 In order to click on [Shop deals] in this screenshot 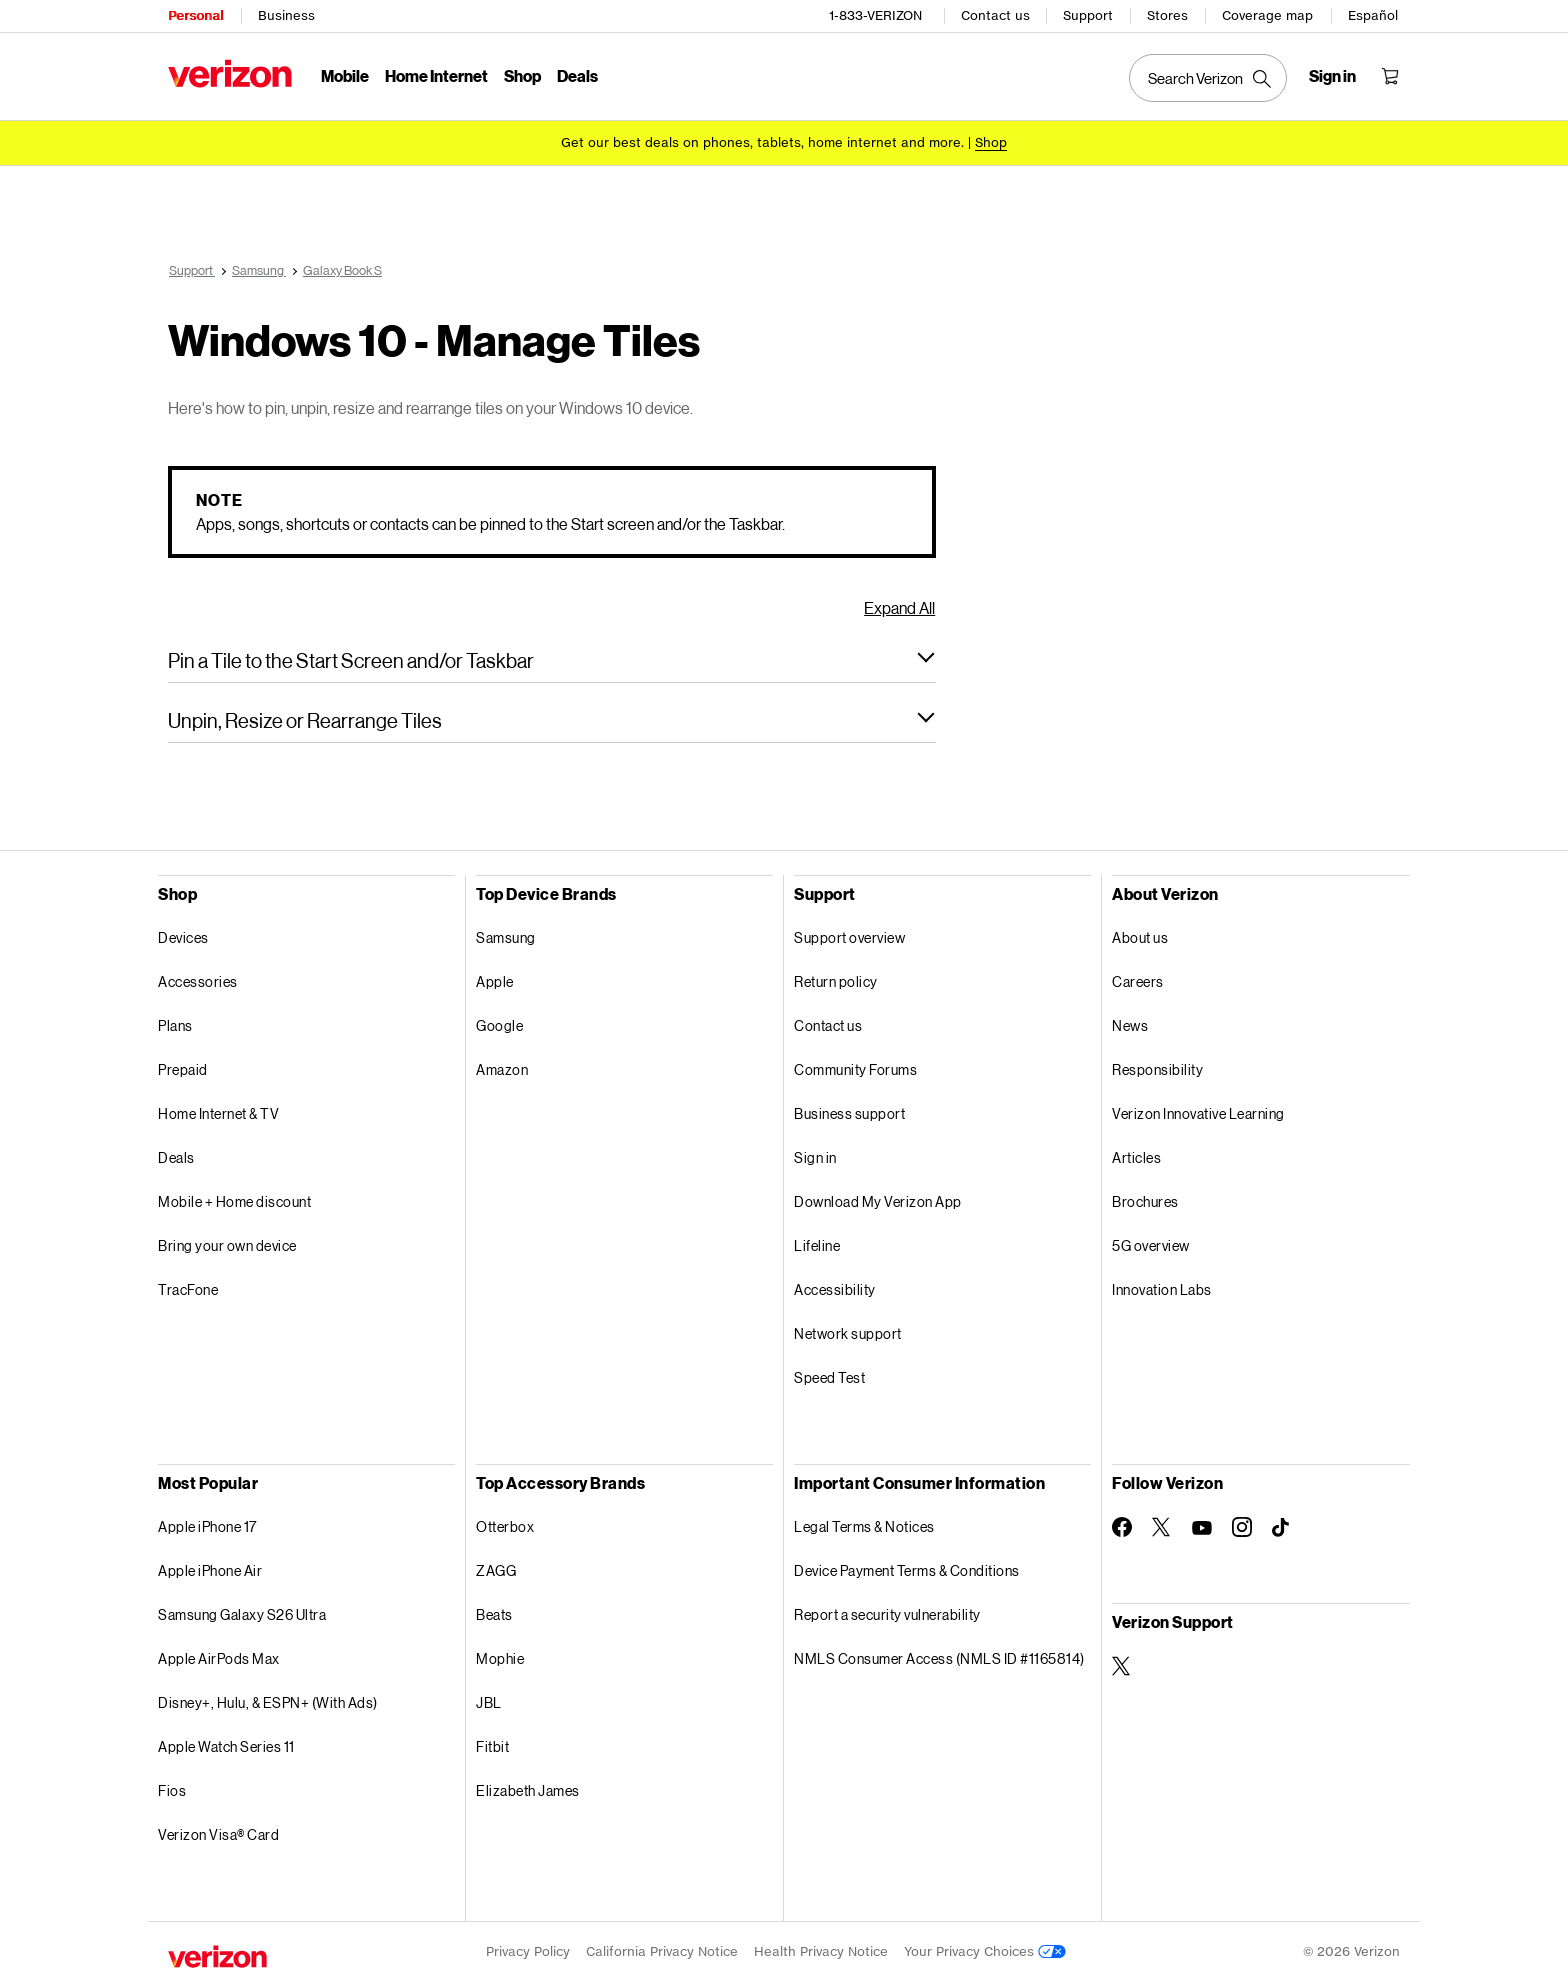, I will do `click(991, 142)`.